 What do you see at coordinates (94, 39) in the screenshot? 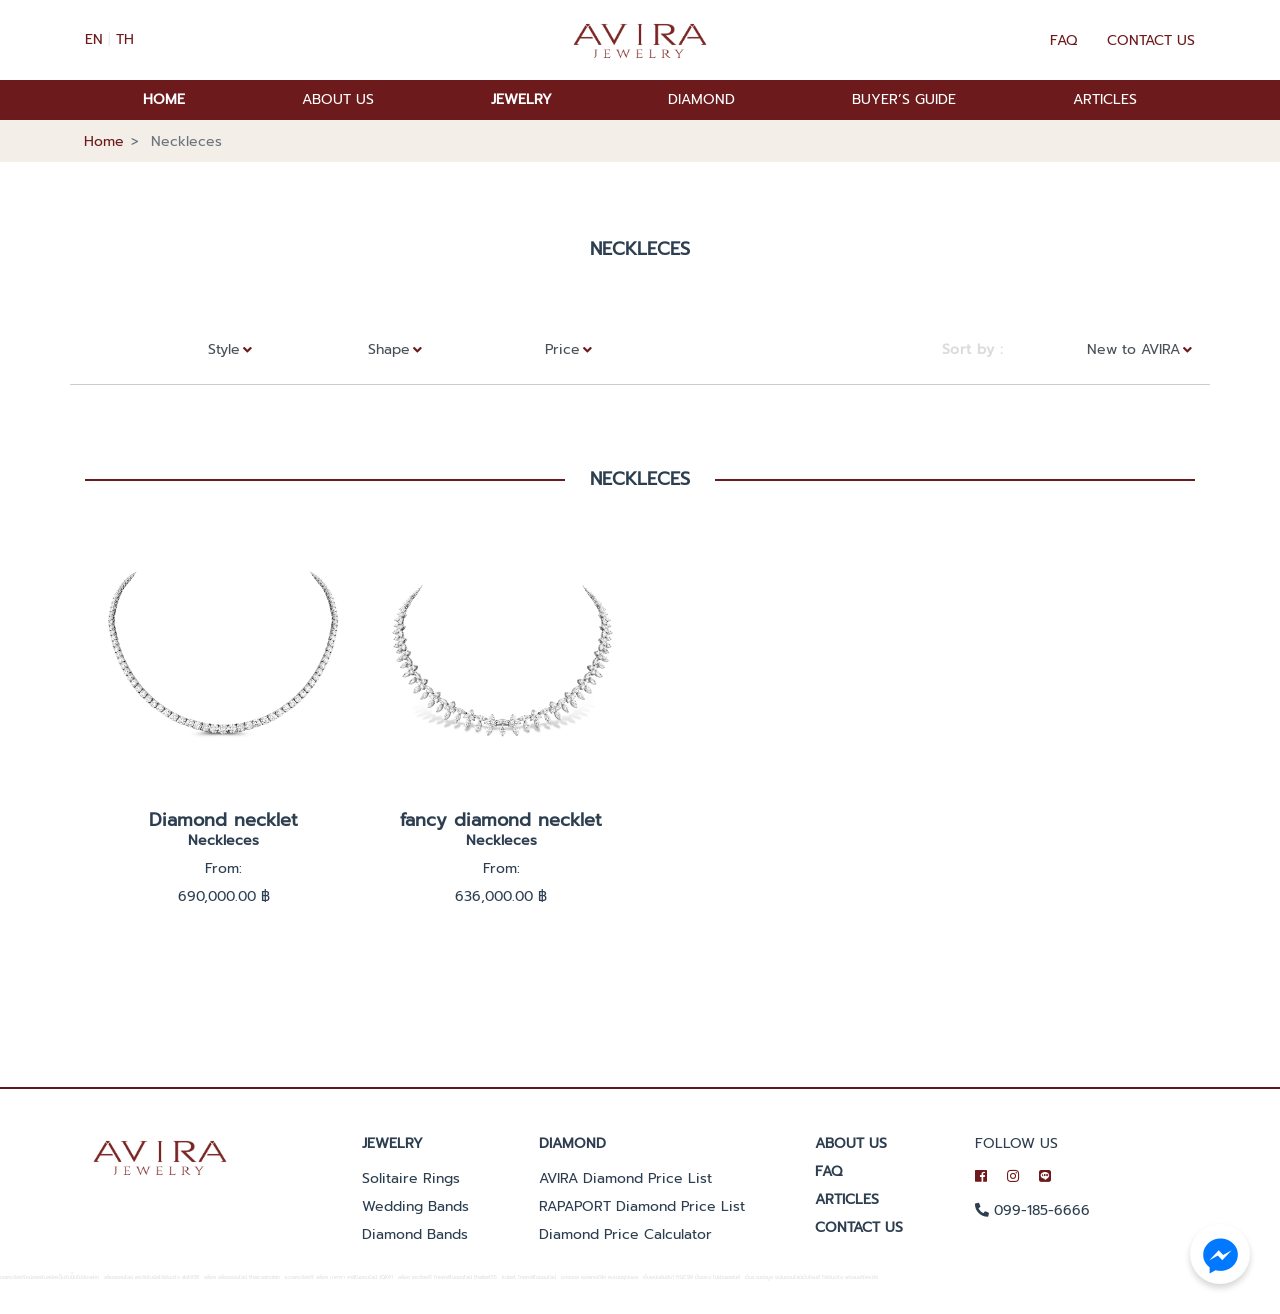
I see `EN` at bounding box center [94, 39].